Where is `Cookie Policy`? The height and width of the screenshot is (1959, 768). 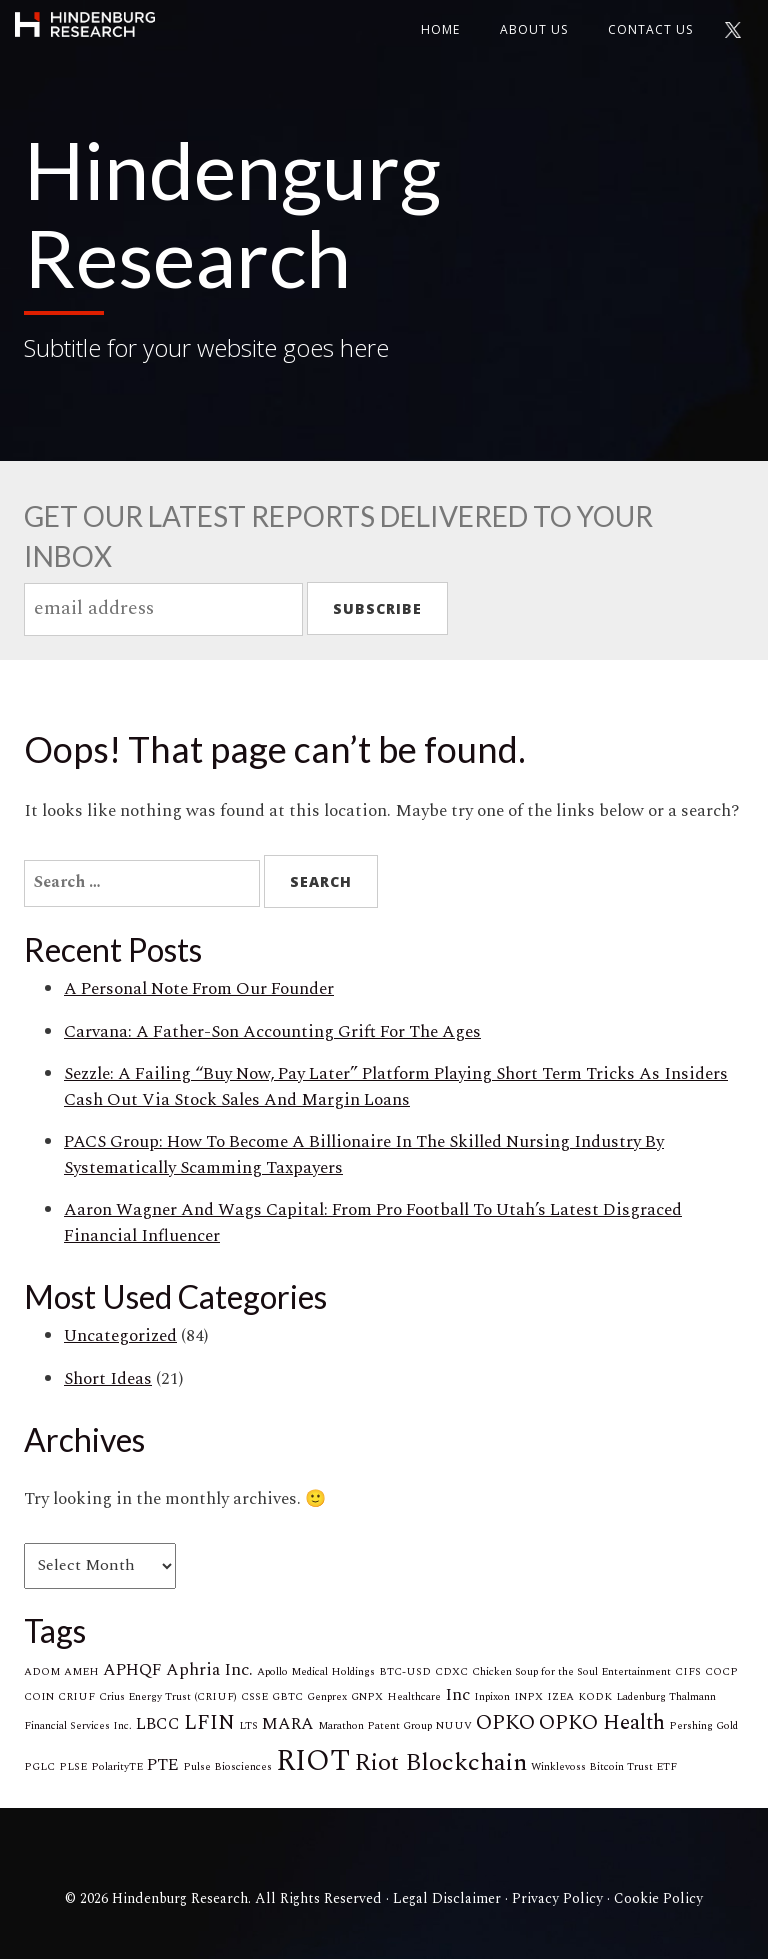
Cookie Policy is located at coordinates (658, 1898).